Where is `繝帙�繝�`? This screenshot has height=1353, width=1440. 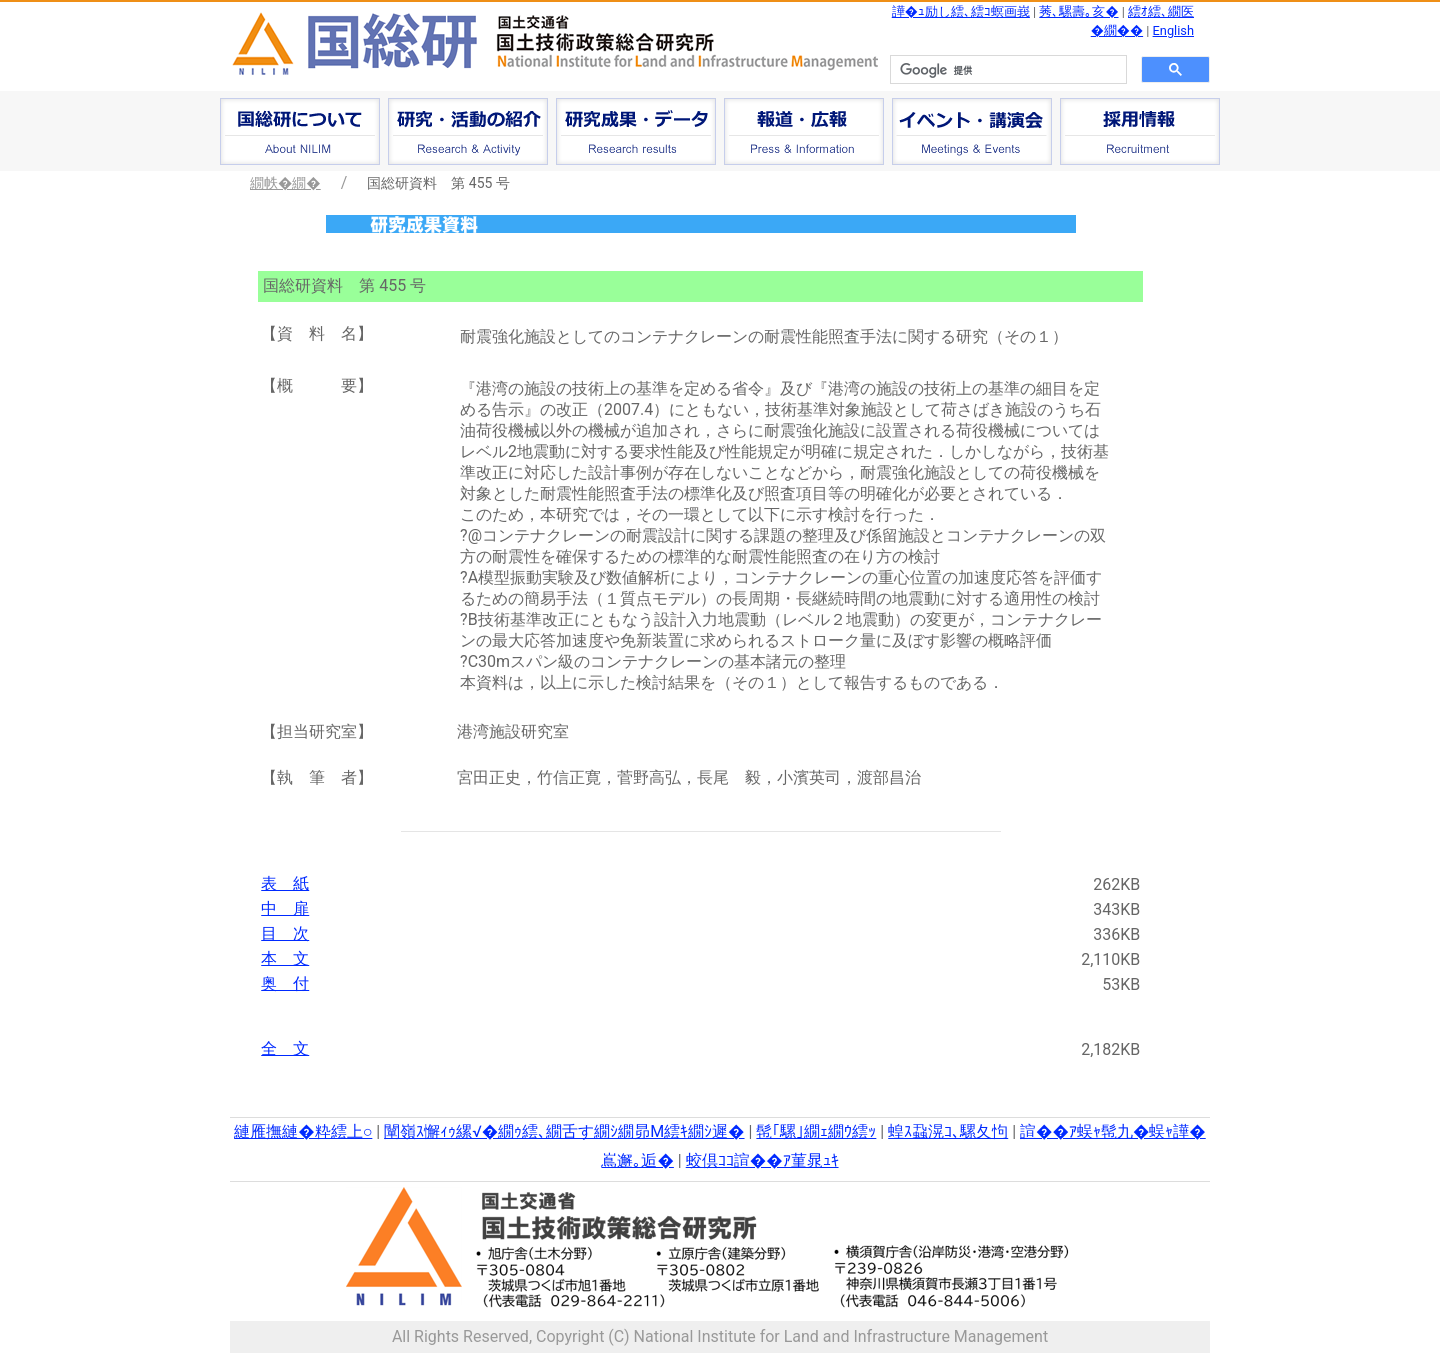 繝帙�繝� is located at coordinates (285, 183).